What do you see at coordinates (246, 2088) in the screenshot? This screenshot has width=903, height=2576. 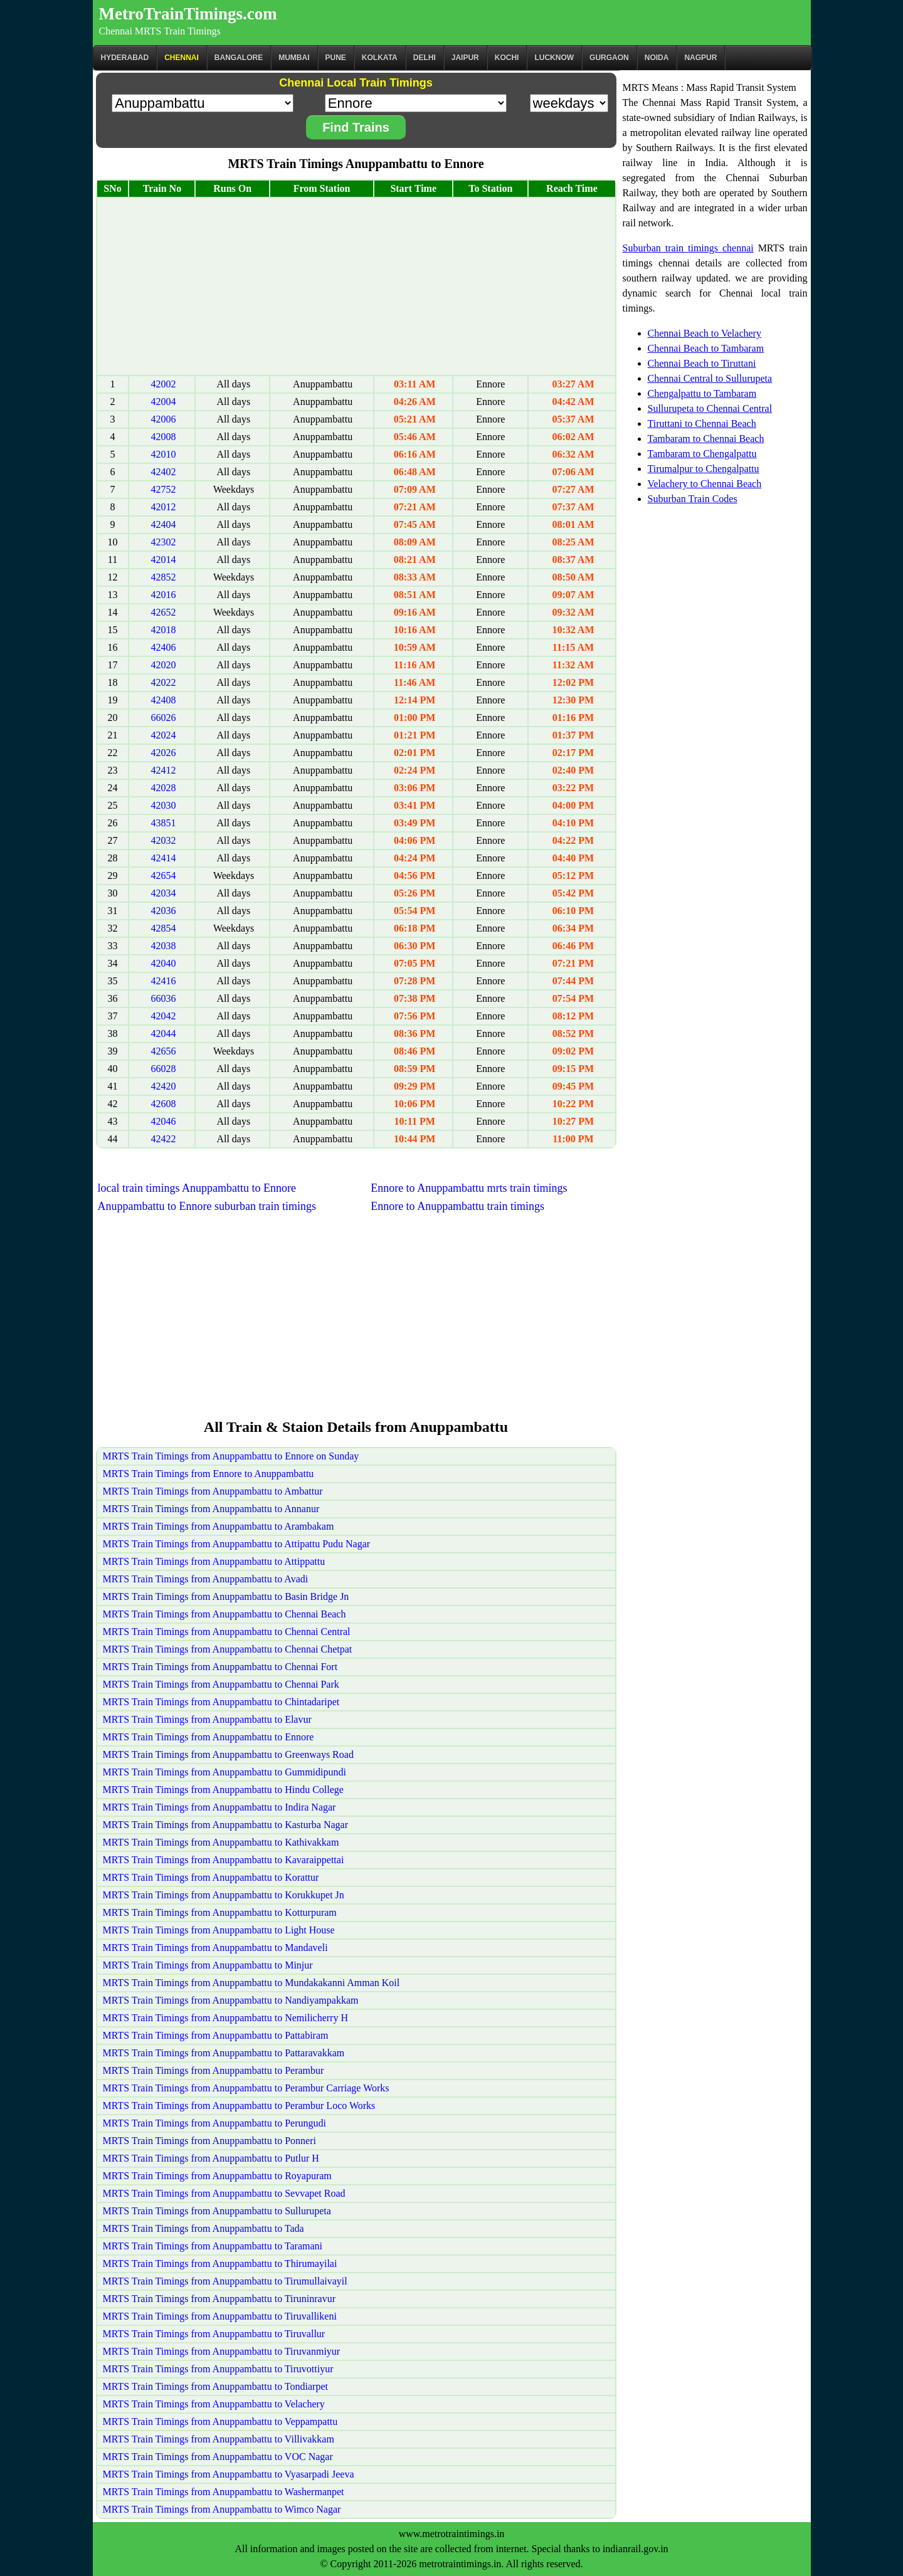 I see `MRTS Train Timings from Anuppambattu to Perambur Carriage Works` at bounding box center [246, 2088].